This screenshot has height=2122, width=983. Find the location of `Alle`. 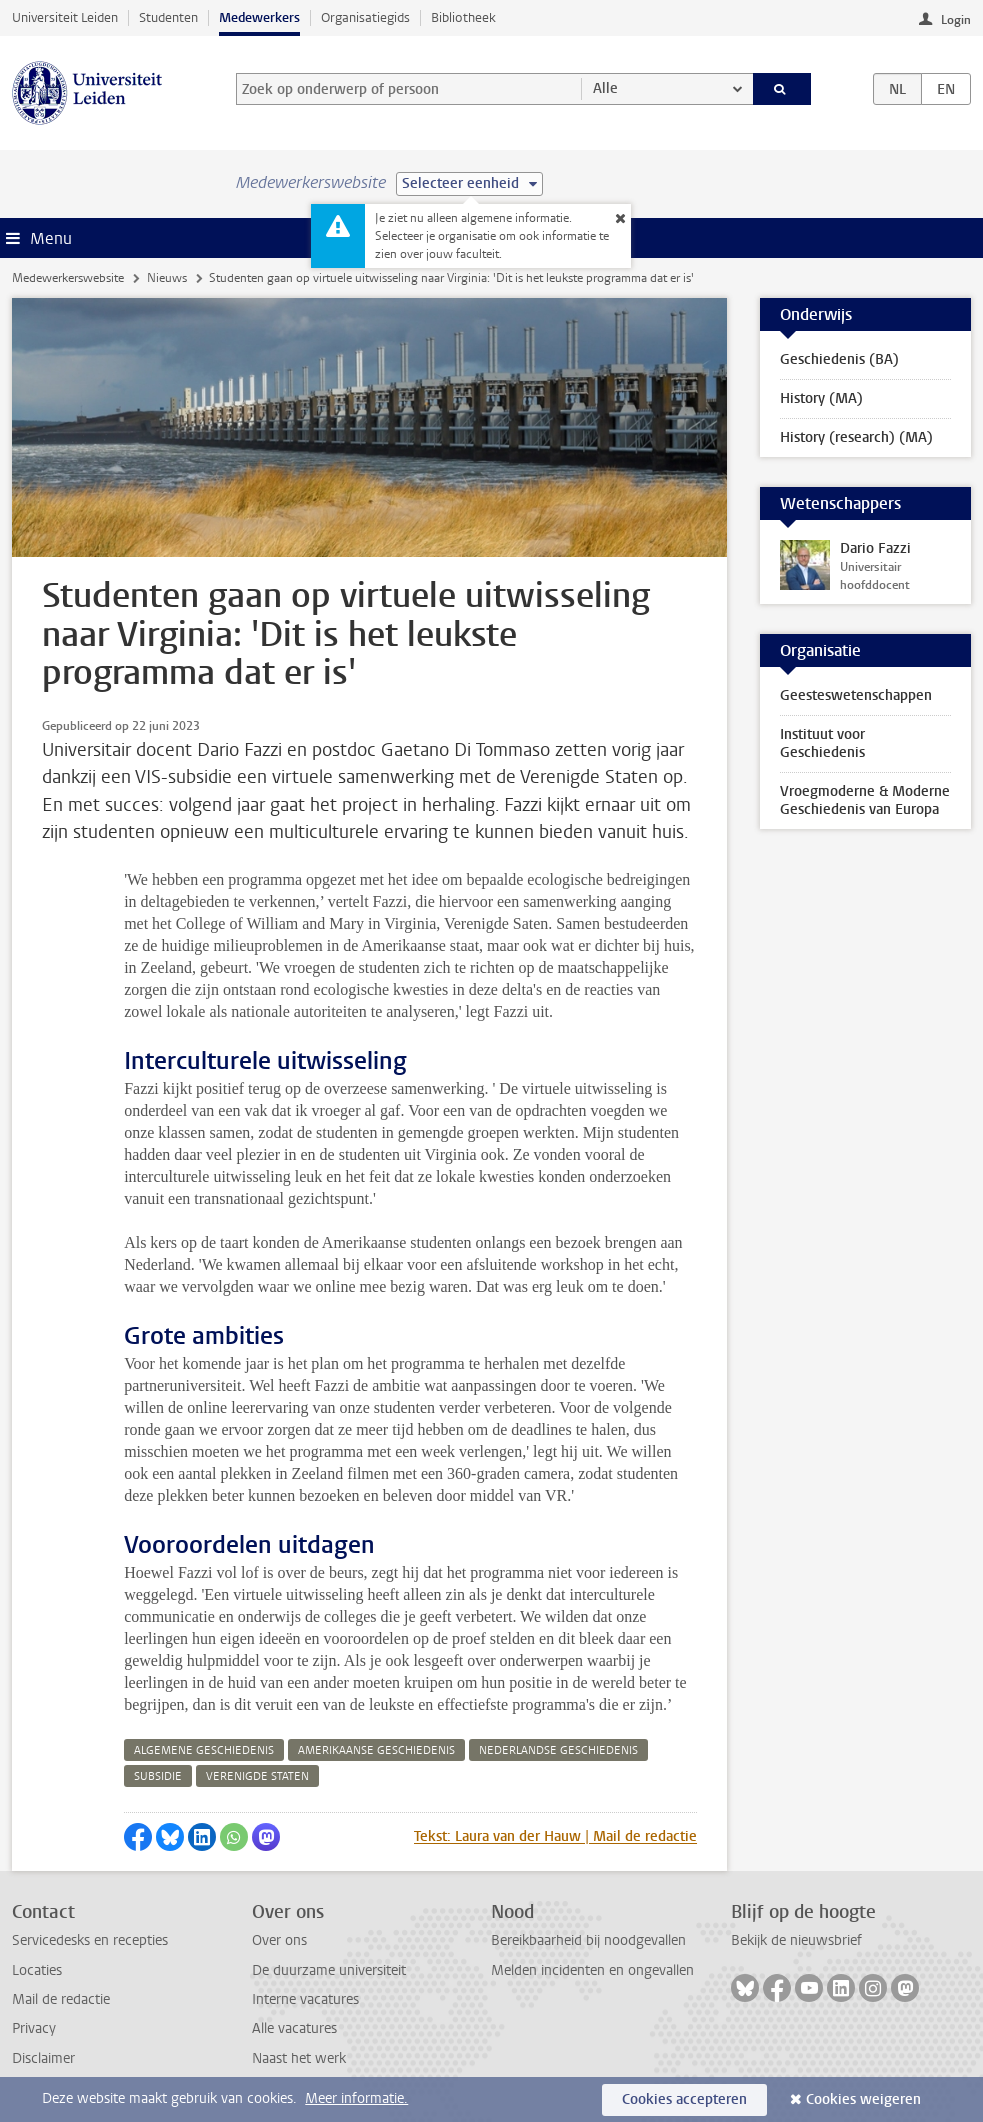

Alle is located at coordinates (605, 88).